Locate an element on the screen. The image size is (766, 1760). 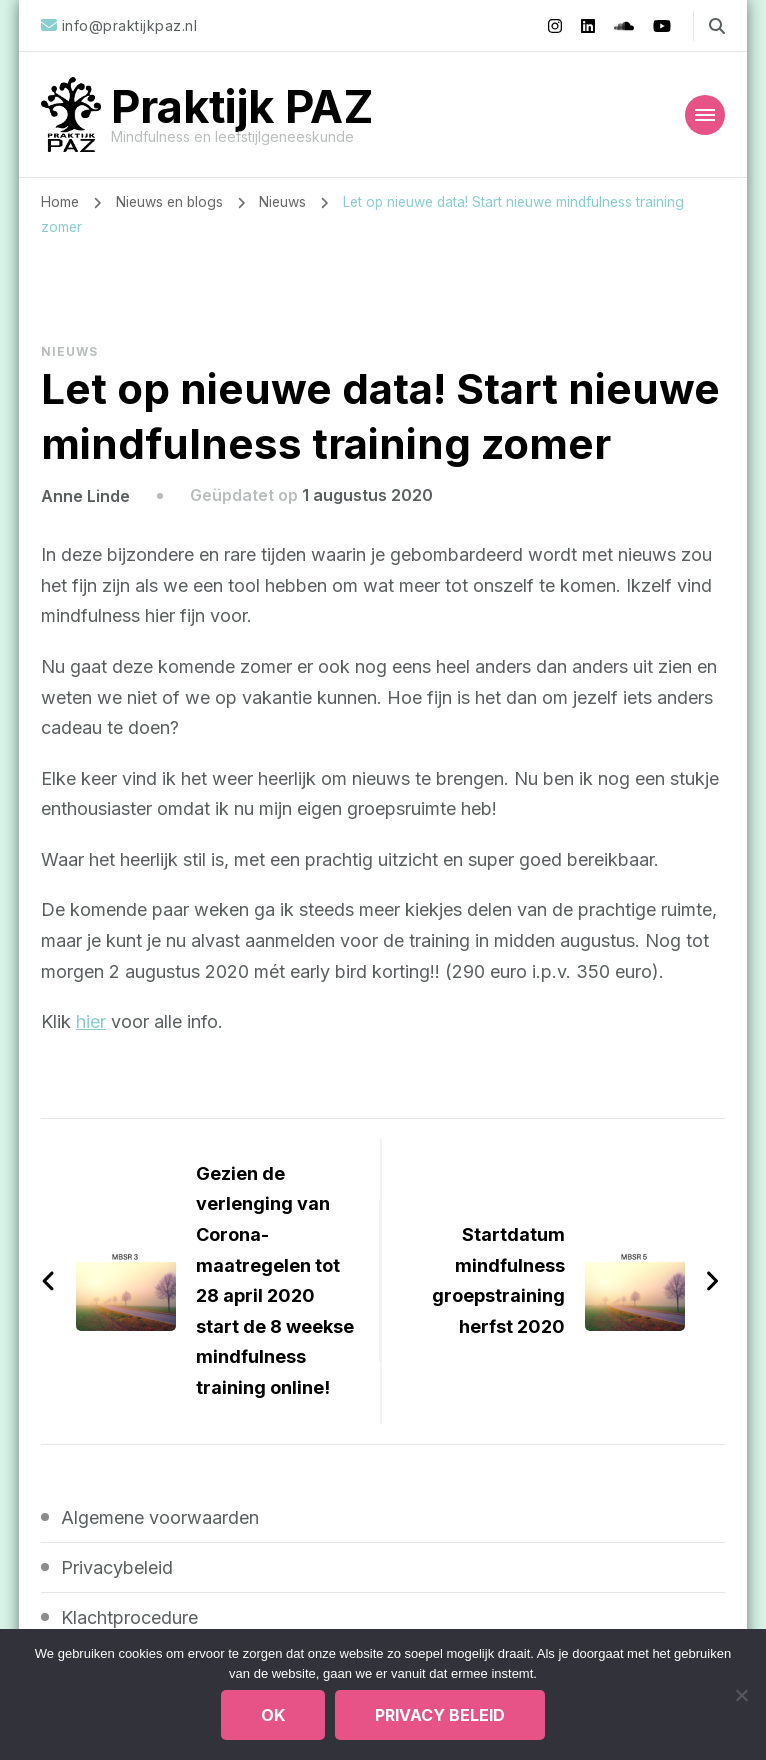
[Nee] is located at coordinates (741, 1695).